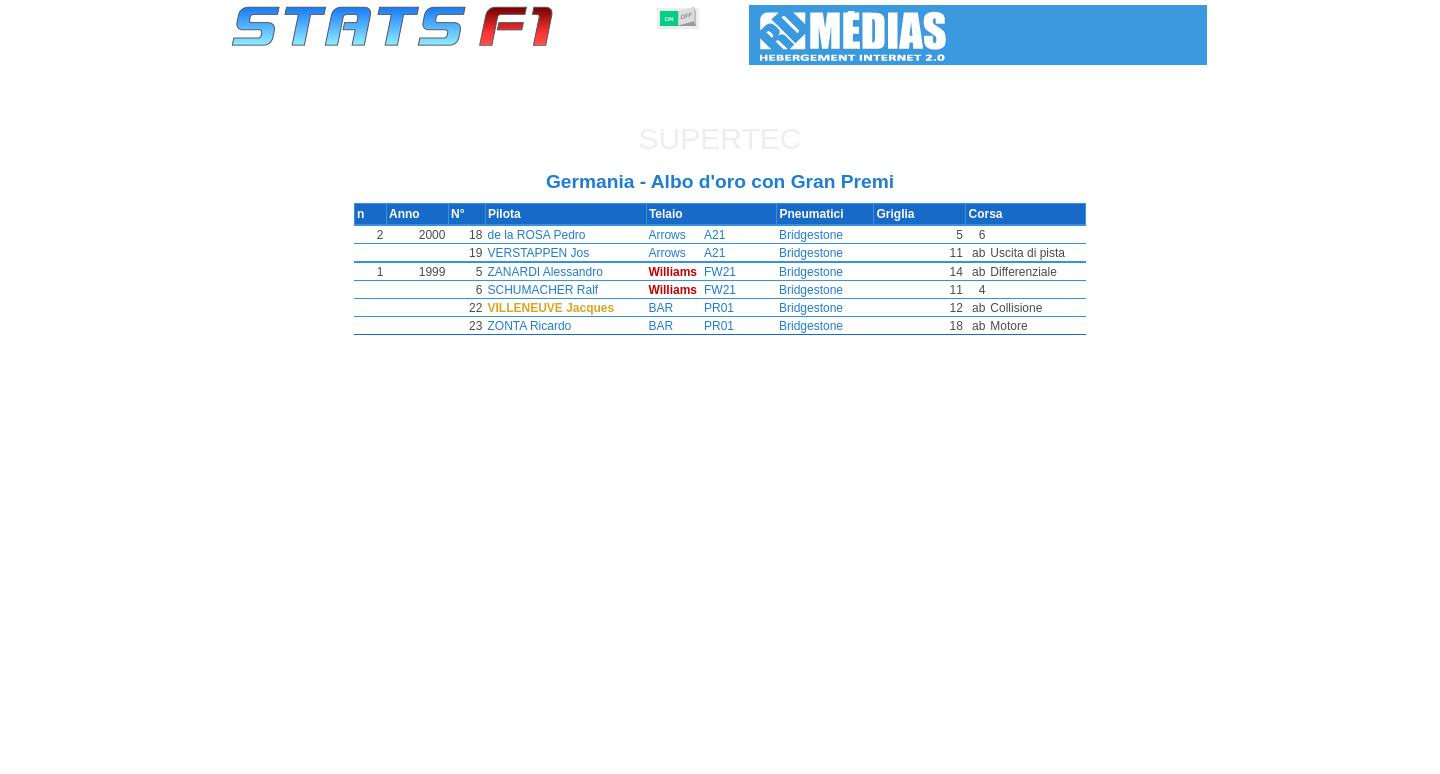 The image size is (1440, 774). What do you see at coordinates (663, 235) in the screenshot?
I see `Arrows` at bounding box center [663, 235].